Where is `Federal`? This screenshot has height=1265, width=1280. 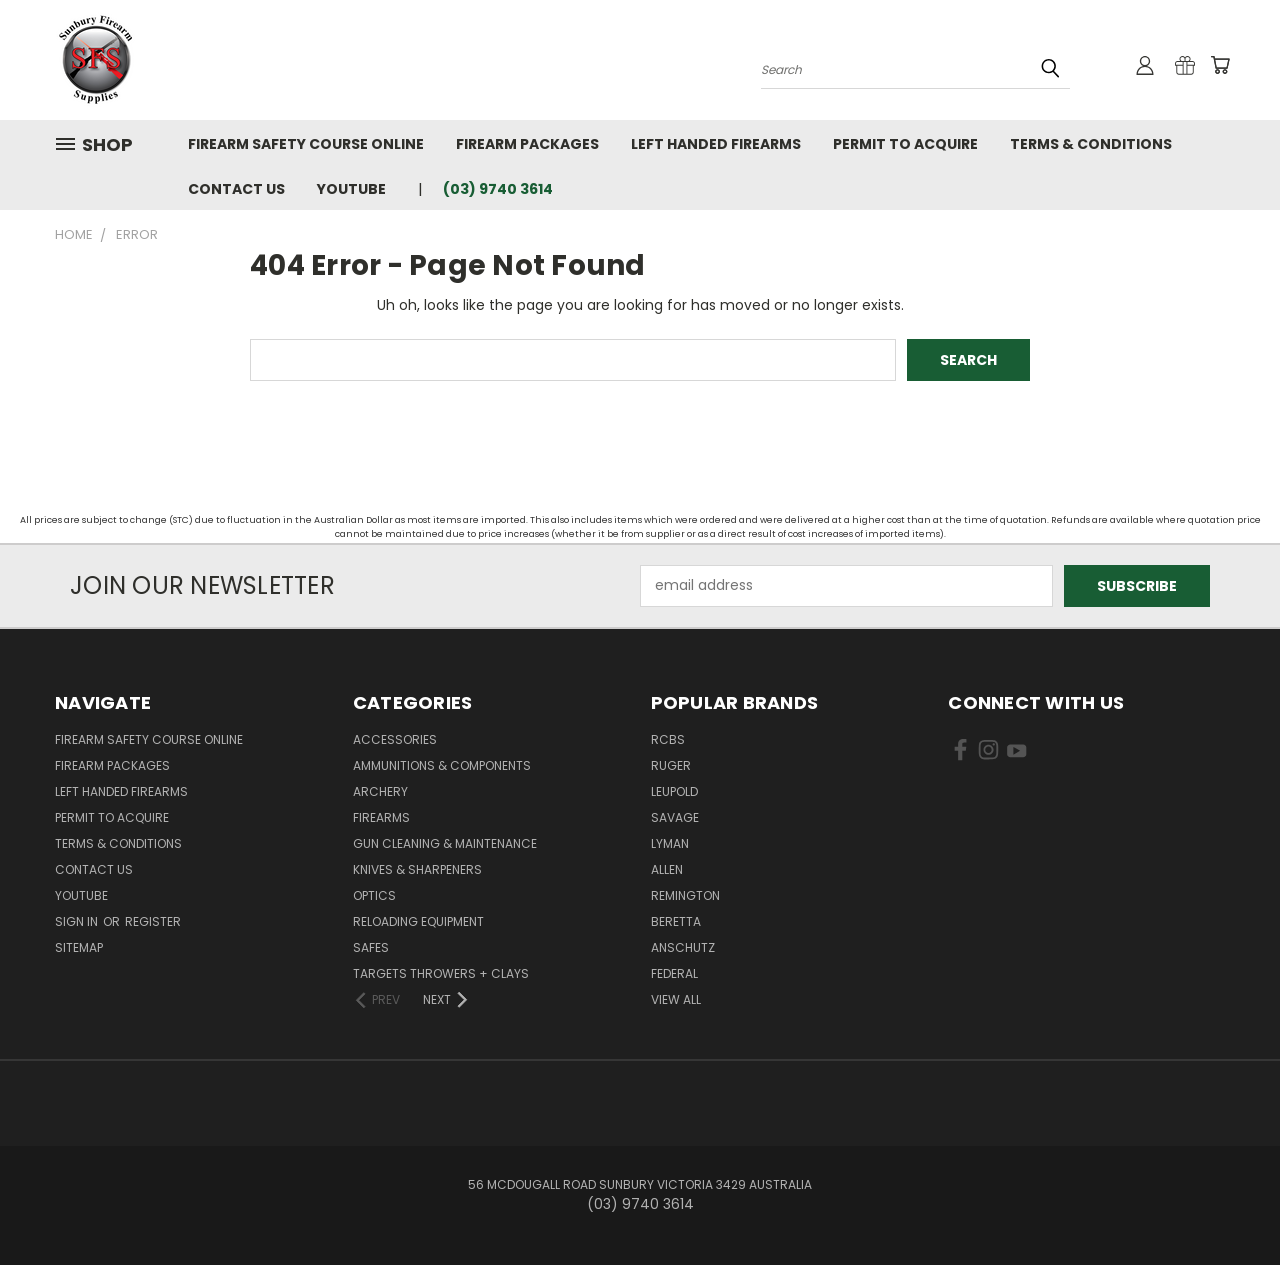
Federal is located at coordinates (674, 973).